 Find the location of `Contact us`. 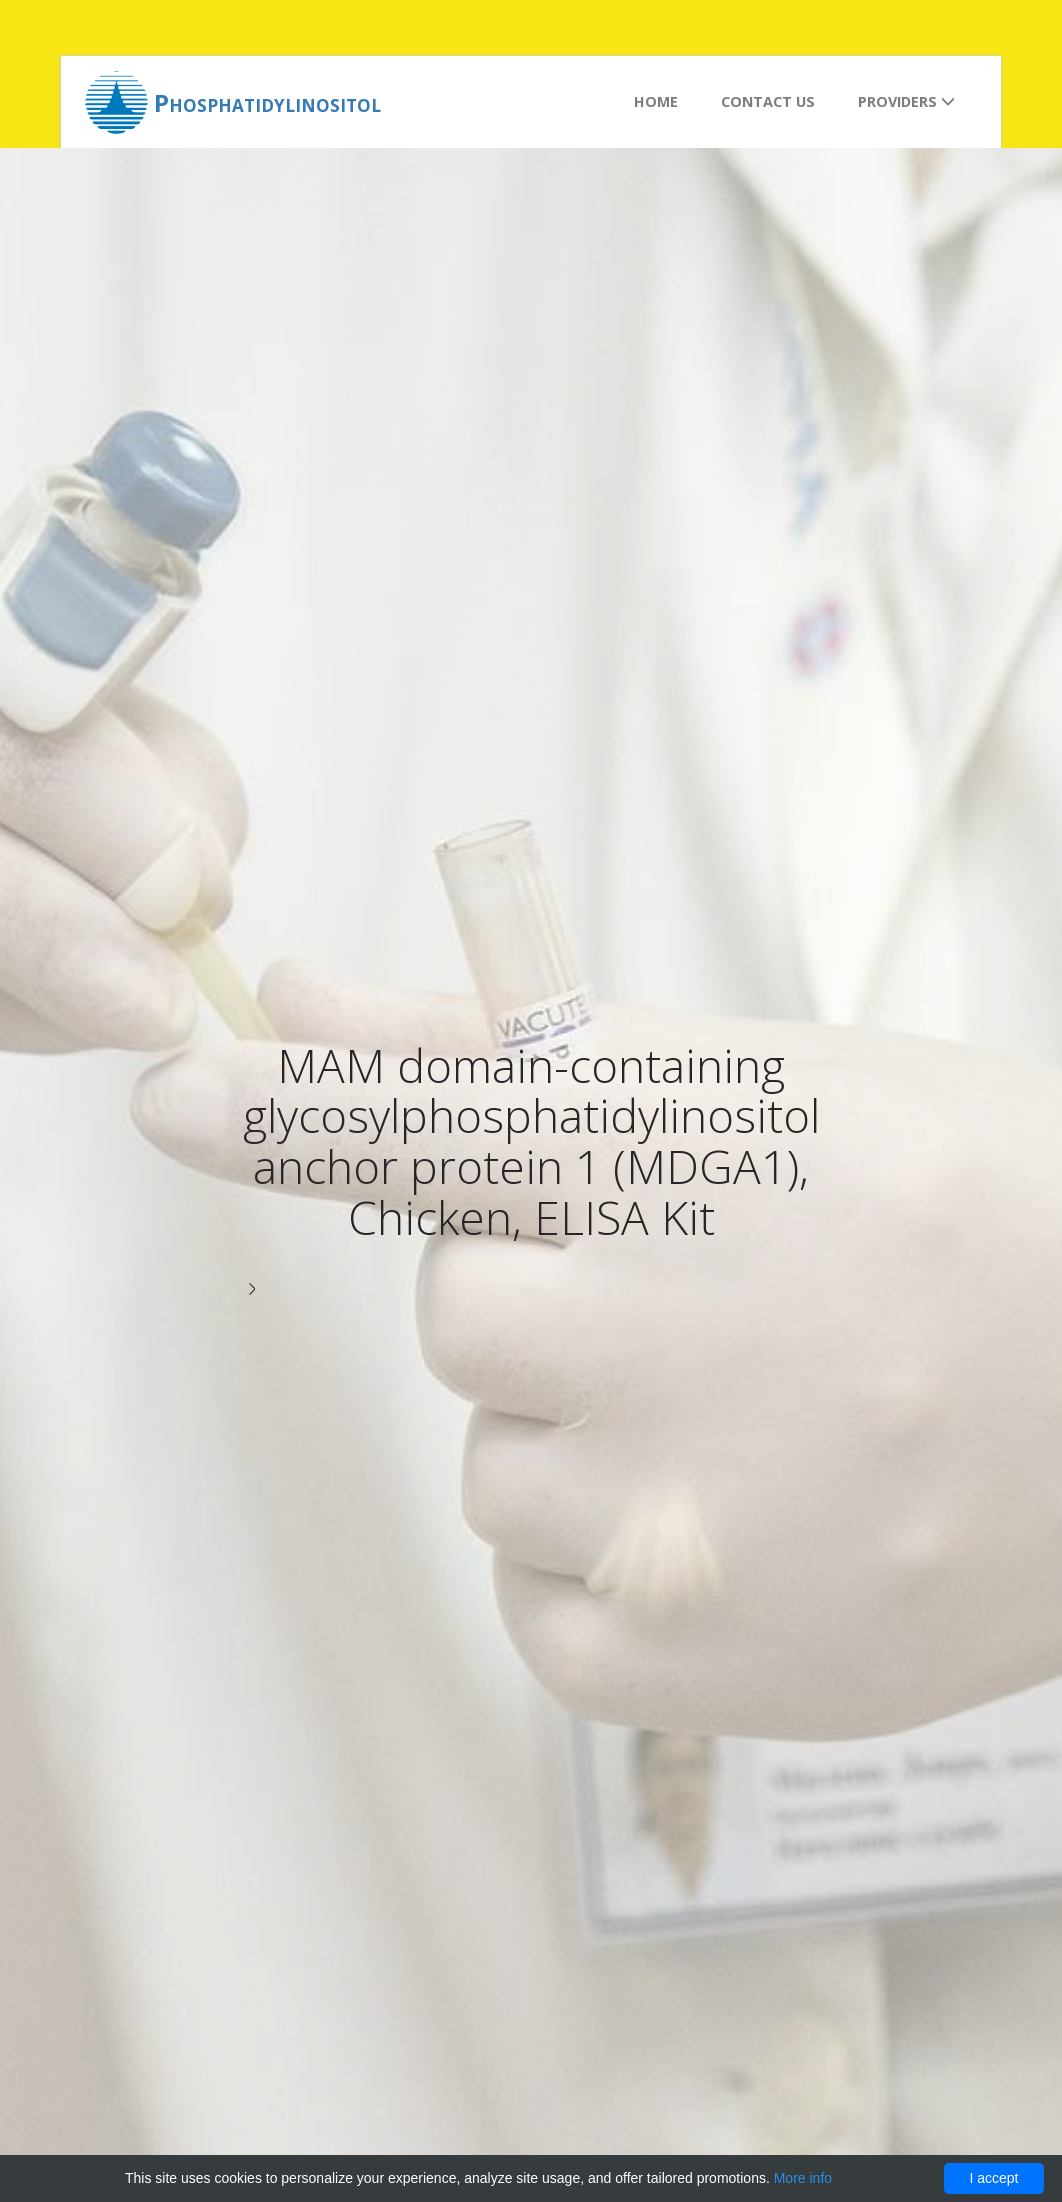

Contact us is located at coordinates (768, 101).